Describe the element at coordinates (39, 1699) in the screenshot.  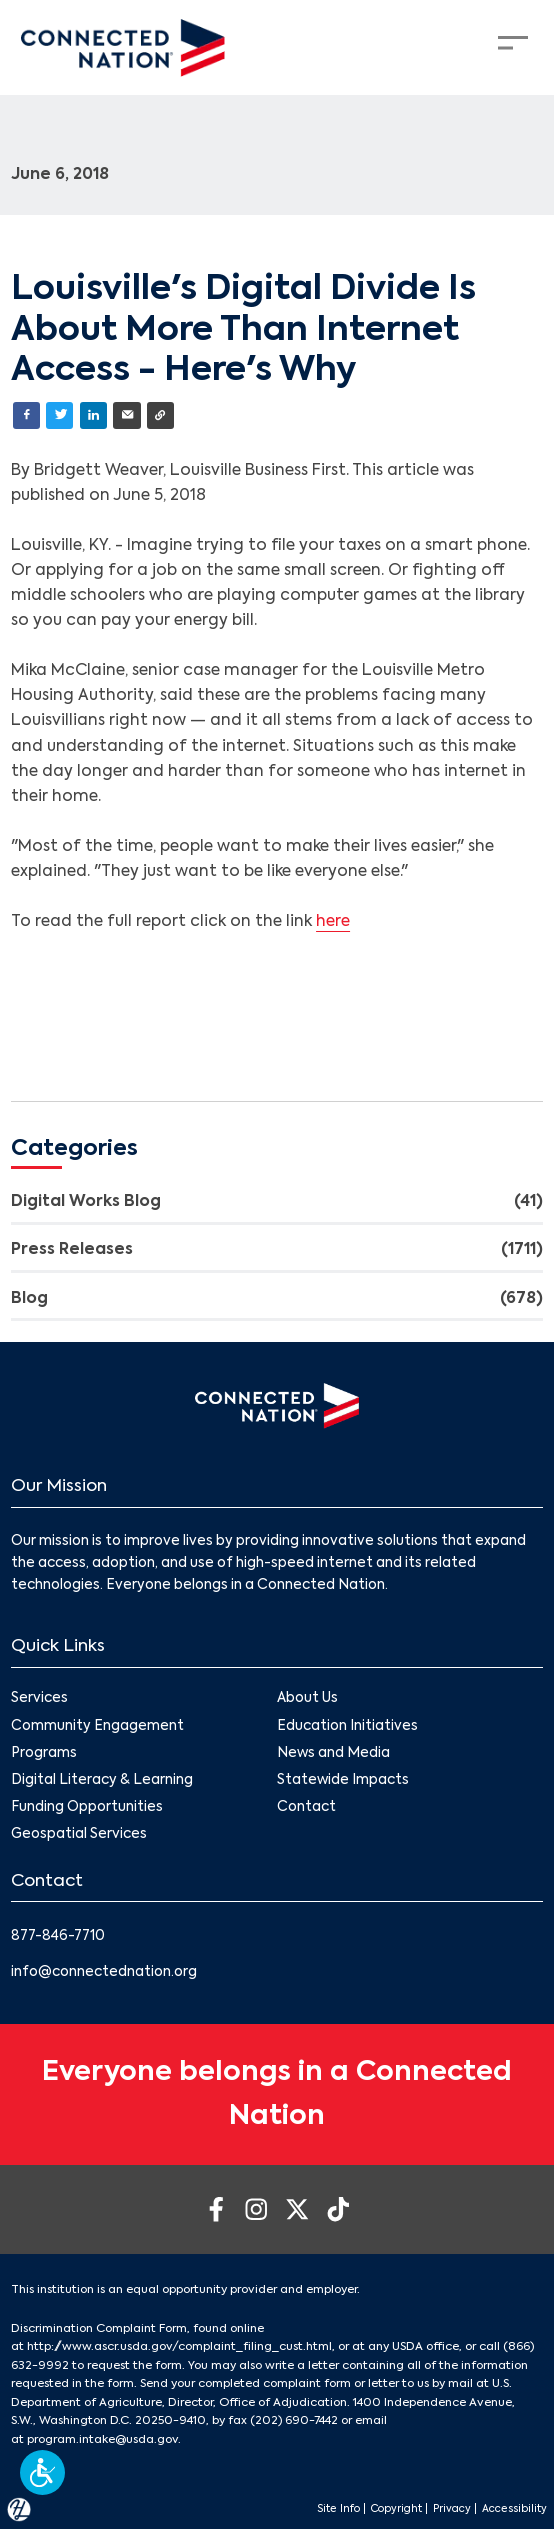
I see `Services` at that location.